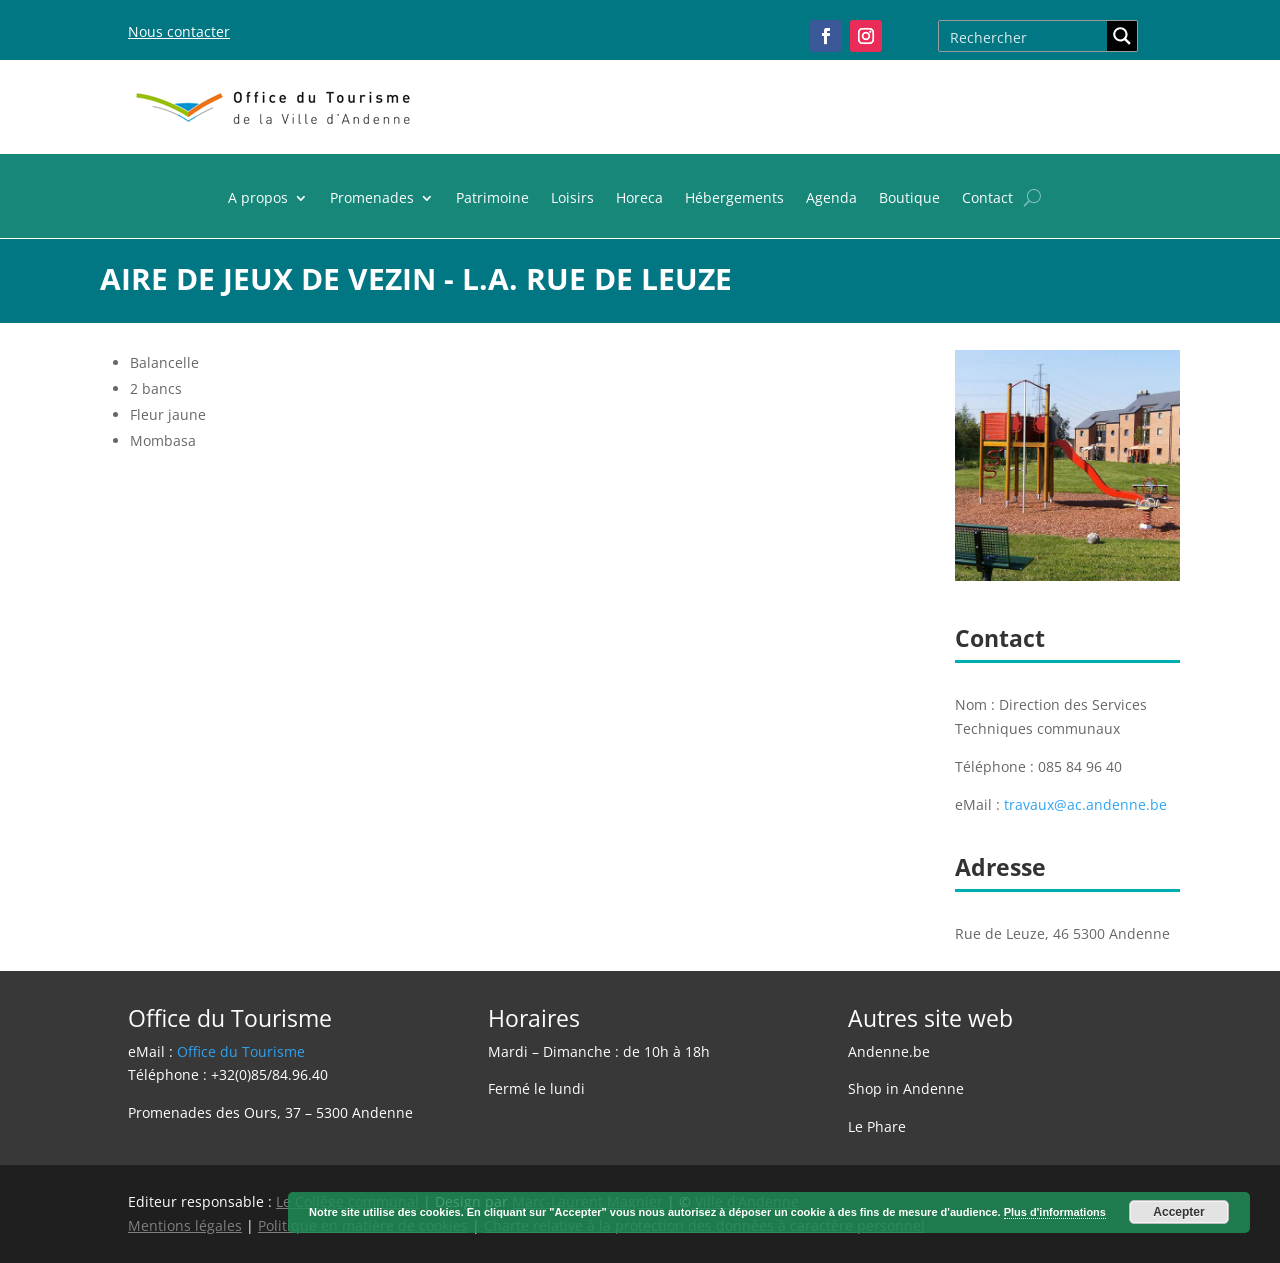 The image size is (1280, 1263). Describe the element at coordinates (1055, 1212) in the screenshot. I see `Plus d'informations` at that location.